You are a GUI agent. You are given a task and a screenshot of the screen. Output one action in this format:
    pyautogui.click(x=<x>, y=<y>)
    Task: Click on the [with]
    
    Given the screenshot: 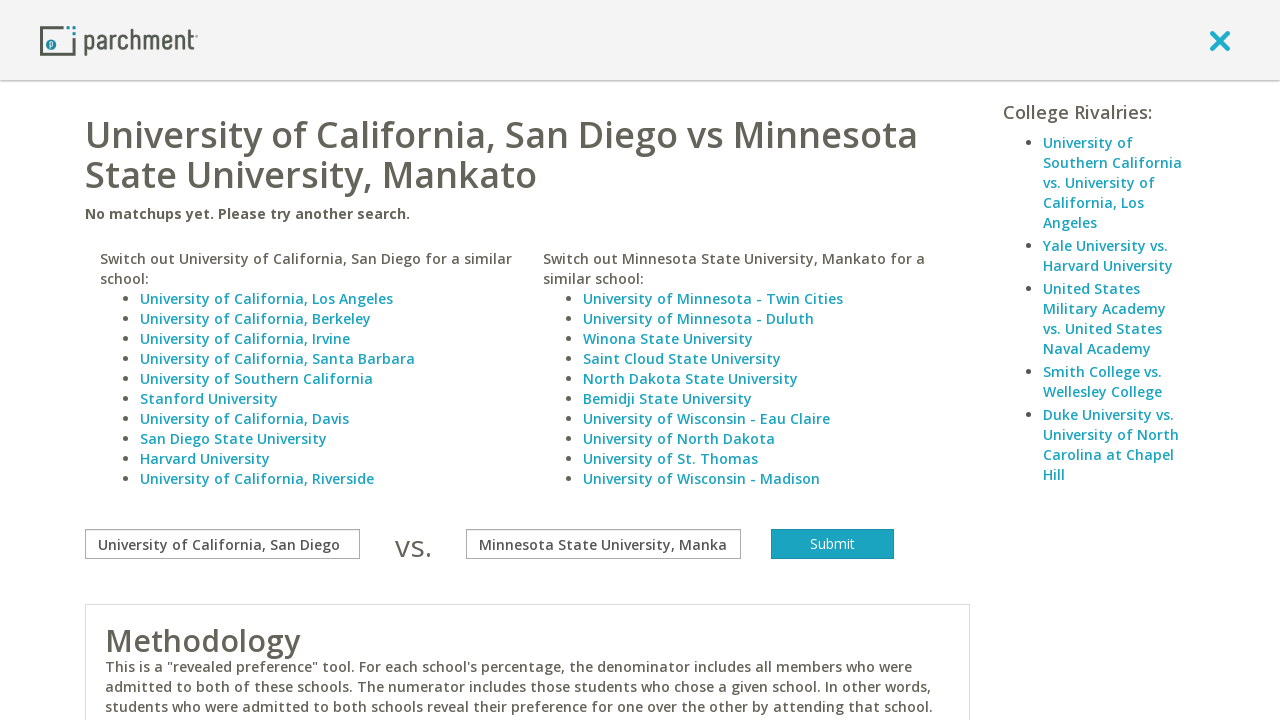 What is the action you would take?
    pyautogui.click(x=603, y=544)
    